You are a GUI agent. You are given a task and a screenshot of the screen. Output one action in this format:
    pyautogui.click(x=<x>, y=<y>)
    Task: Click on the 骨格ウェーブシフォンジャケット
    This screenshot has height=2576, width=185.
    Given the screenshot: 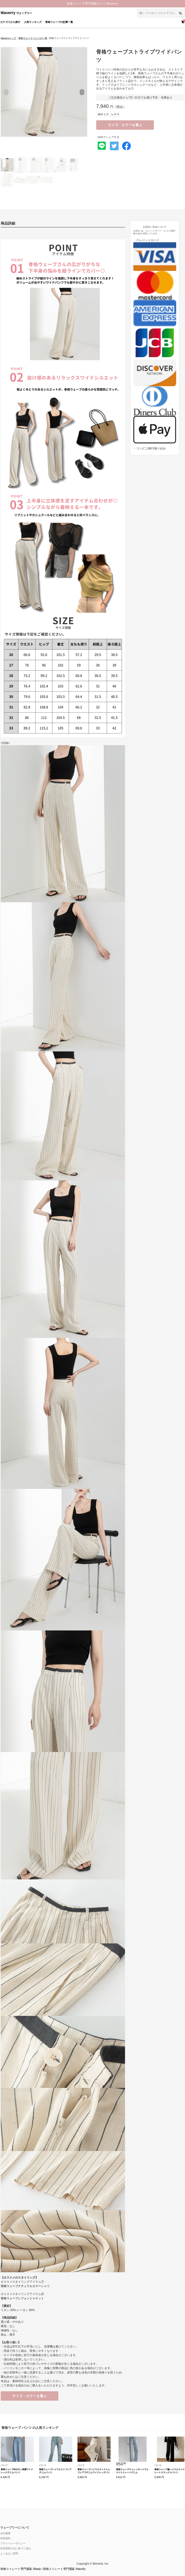 What is the action you would take?
    pyautogui.click(x=22, y=2298)
    